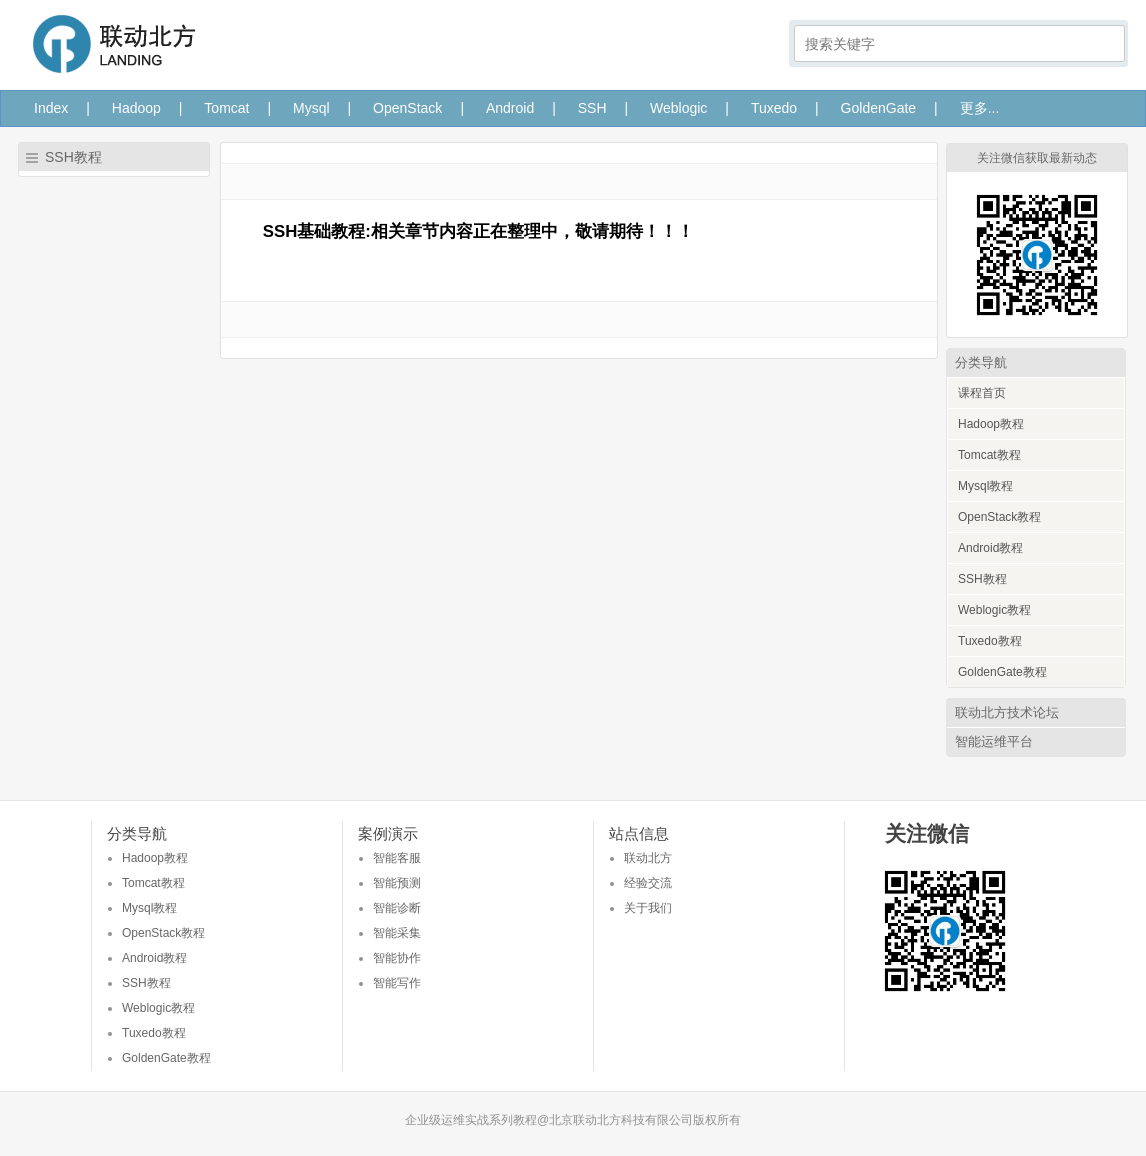  I want to click on Android, so click(510, 108).